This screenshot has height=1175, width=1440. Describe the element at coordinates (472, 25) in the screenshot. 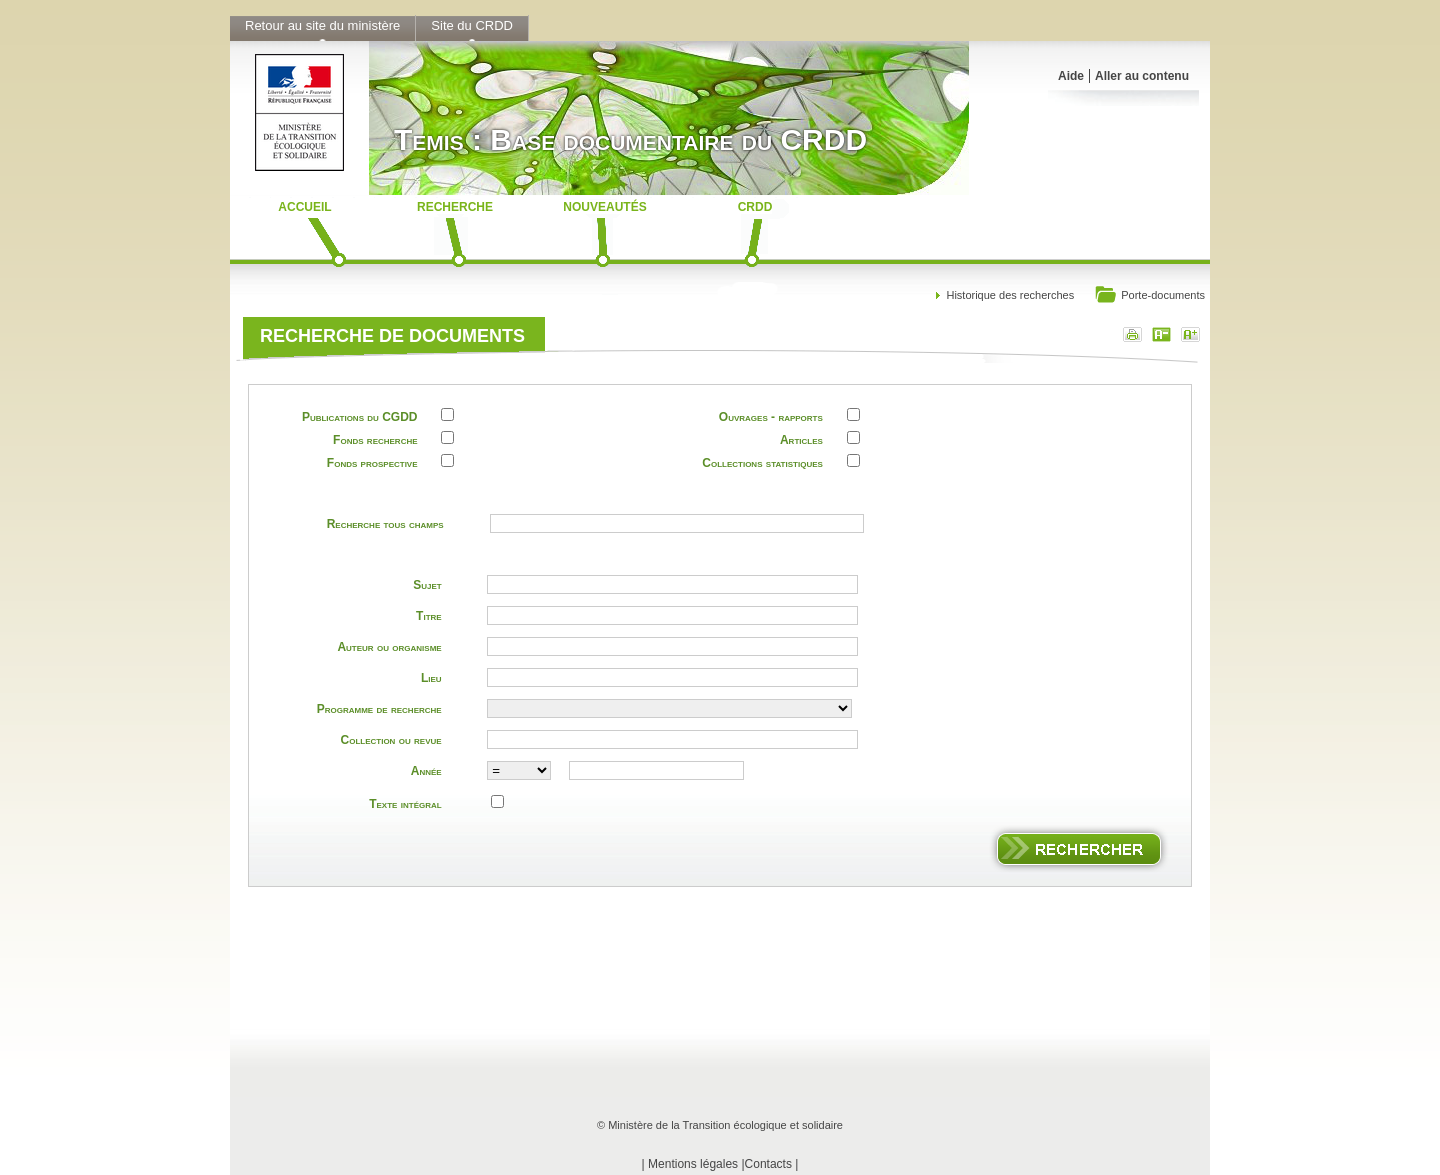

I see `Site du CRDD` at that location.